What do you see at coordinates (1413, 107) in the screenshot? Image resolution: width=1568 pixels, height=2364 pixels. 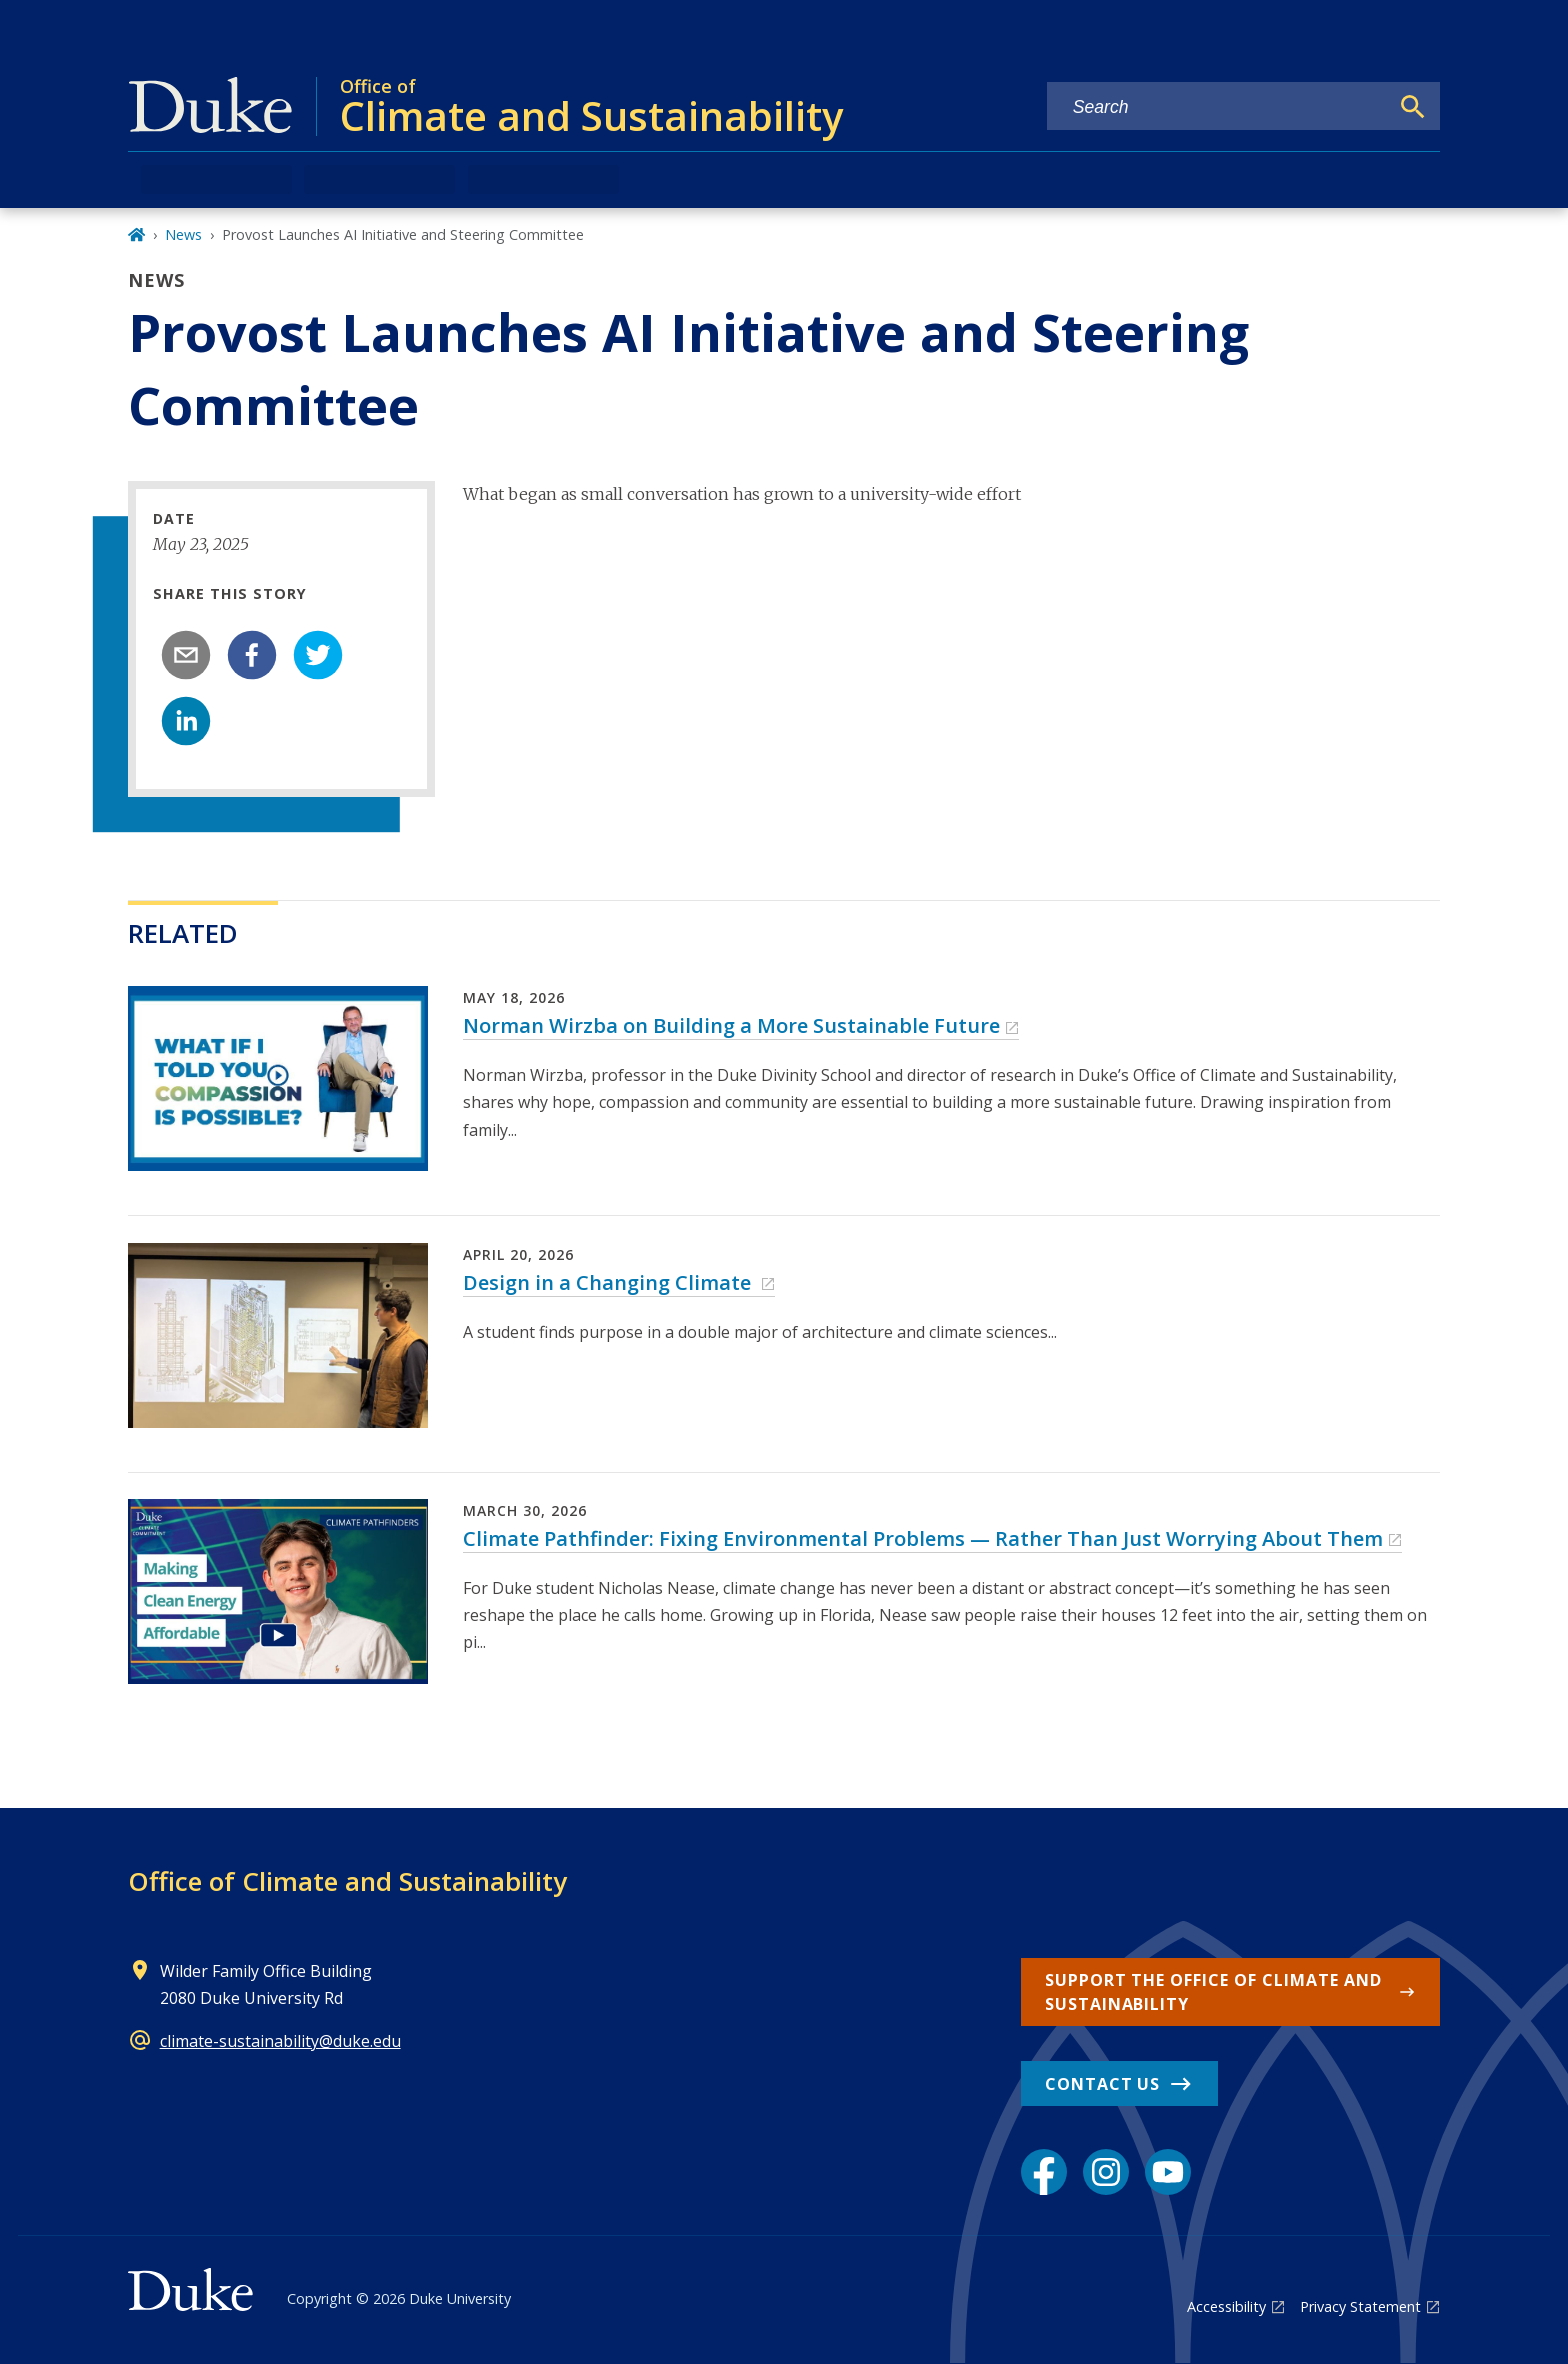 I see `[Search]` at bounding box center [1413, 107].